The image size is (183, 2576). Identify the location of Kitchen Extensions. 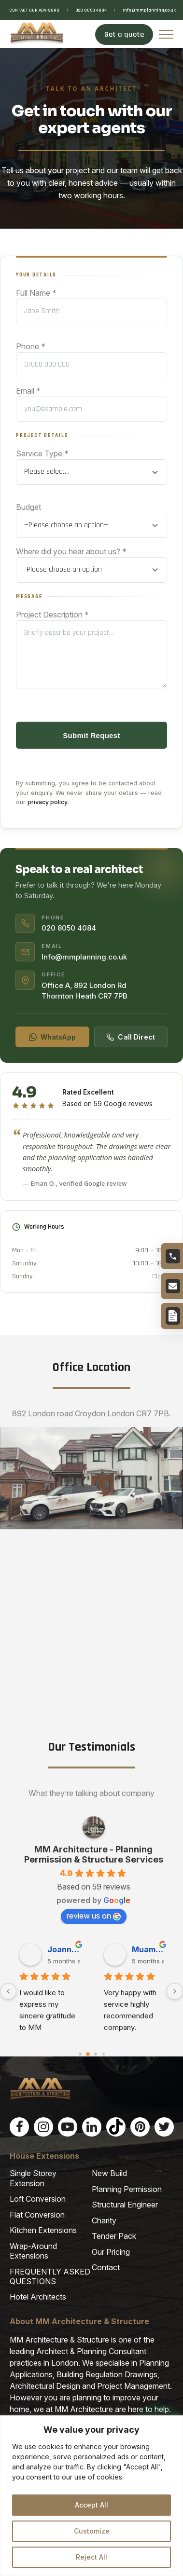
(43, 2230).